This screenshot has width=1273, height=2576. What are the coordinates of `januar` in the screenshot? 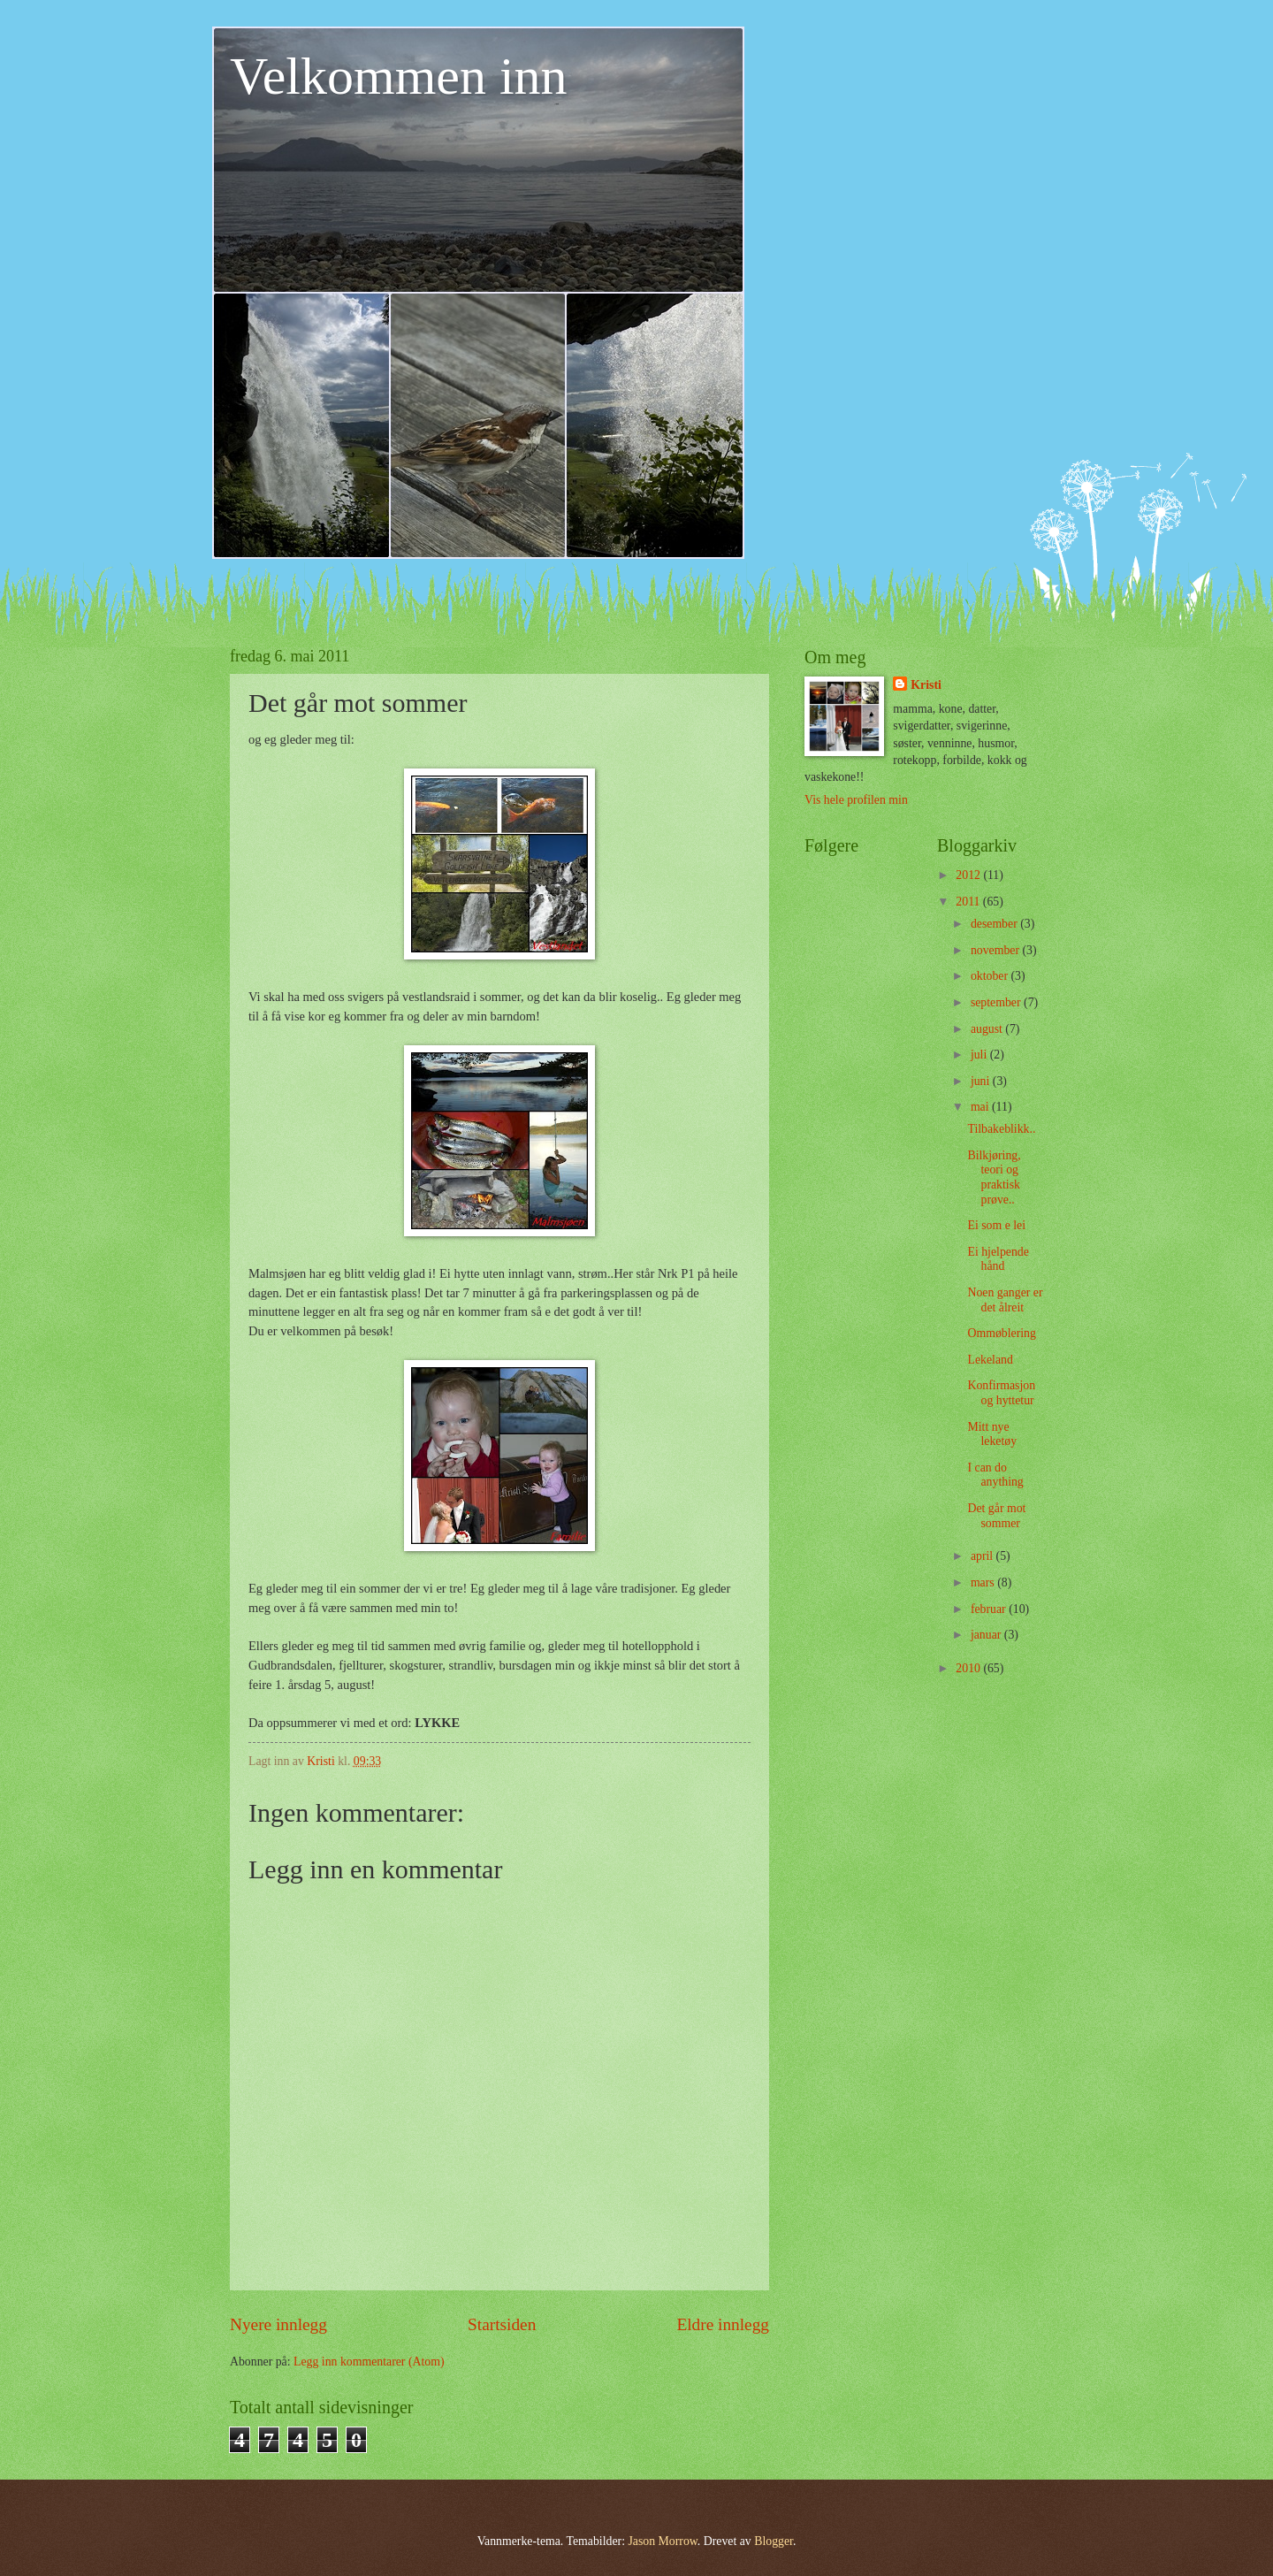 It's located at (987, 1634).